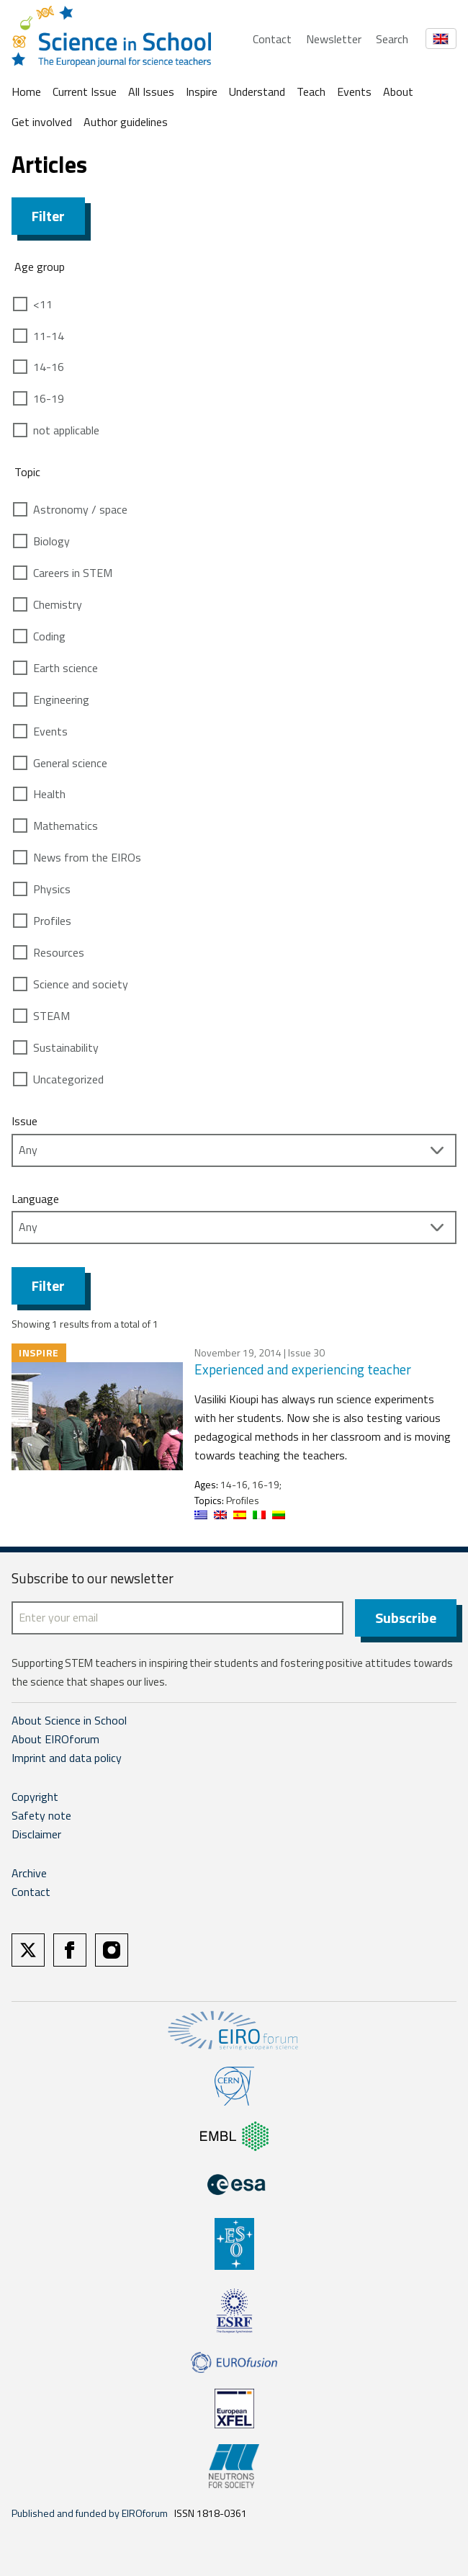  Describe the element at coordinates (66, 430) in the screenshot. I see `not applicable` at that location.